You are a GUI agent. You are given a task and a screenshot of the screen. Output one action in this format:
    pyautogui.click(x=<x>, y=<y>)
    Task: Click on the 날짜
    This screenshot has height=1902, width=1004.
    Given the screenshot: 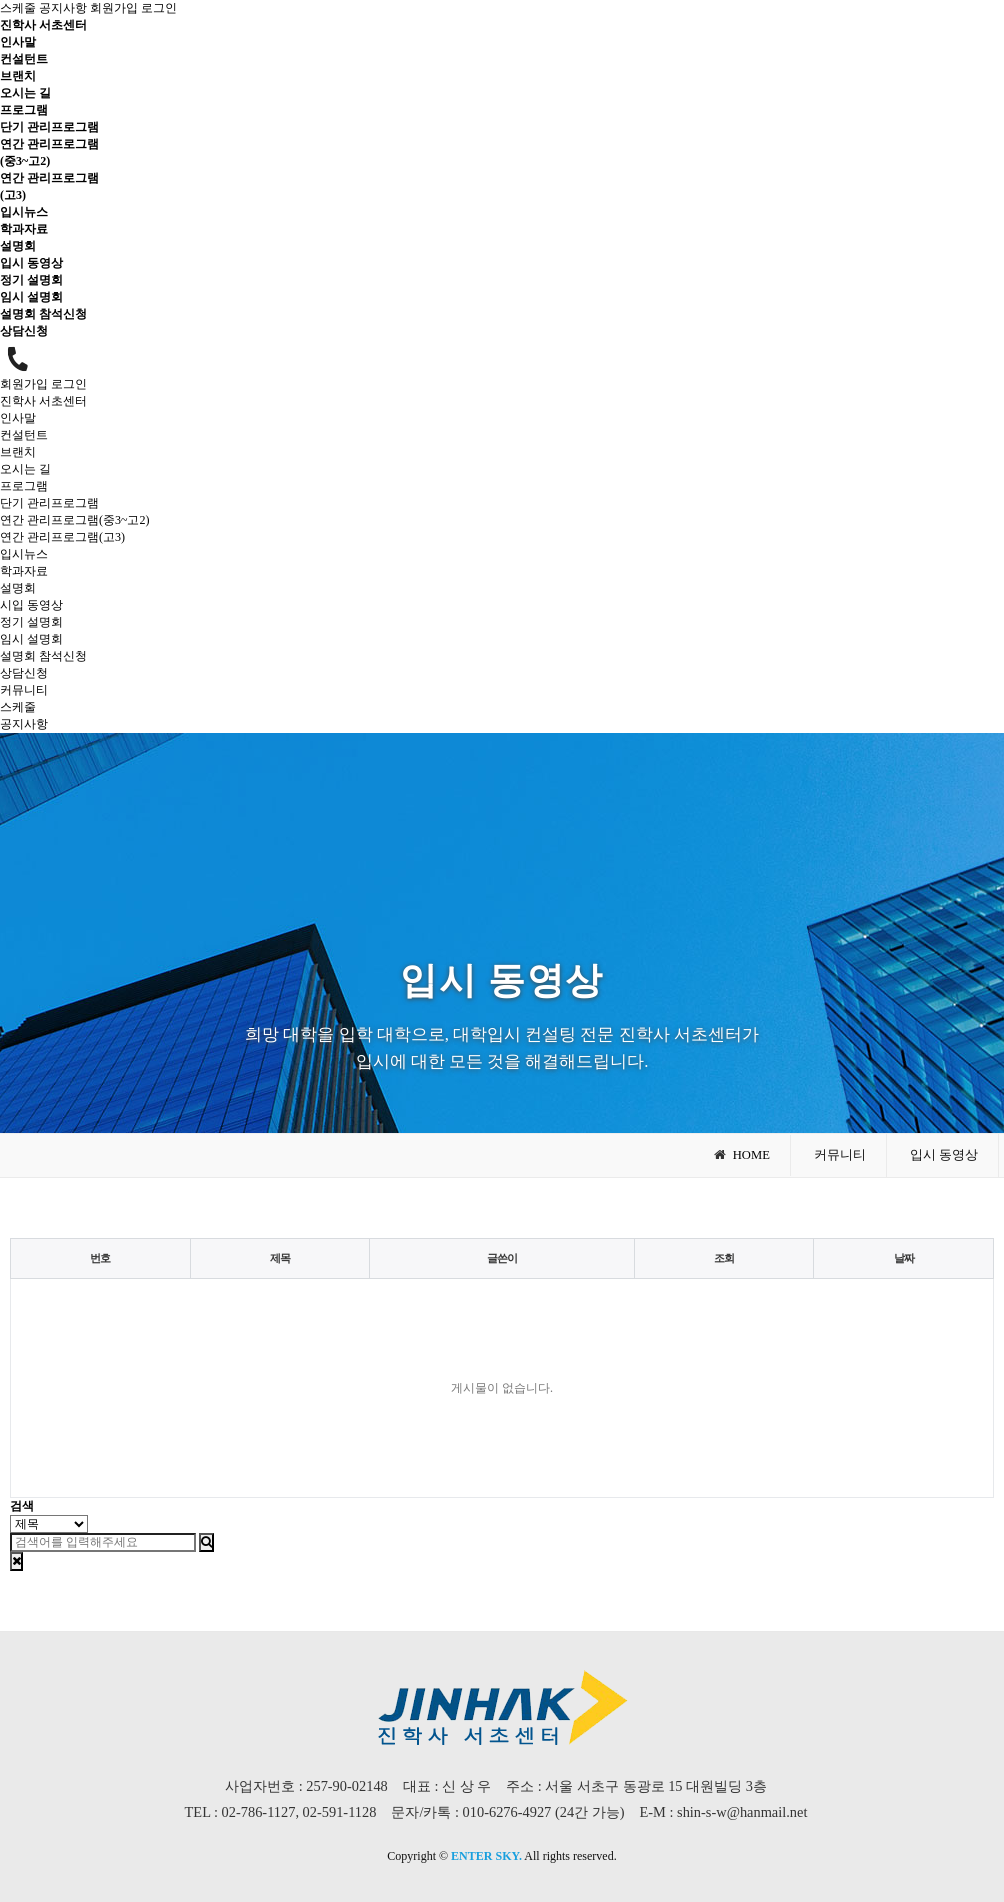 What is the action you would take?
    pyautogui.click(x=904, y=1258)
    